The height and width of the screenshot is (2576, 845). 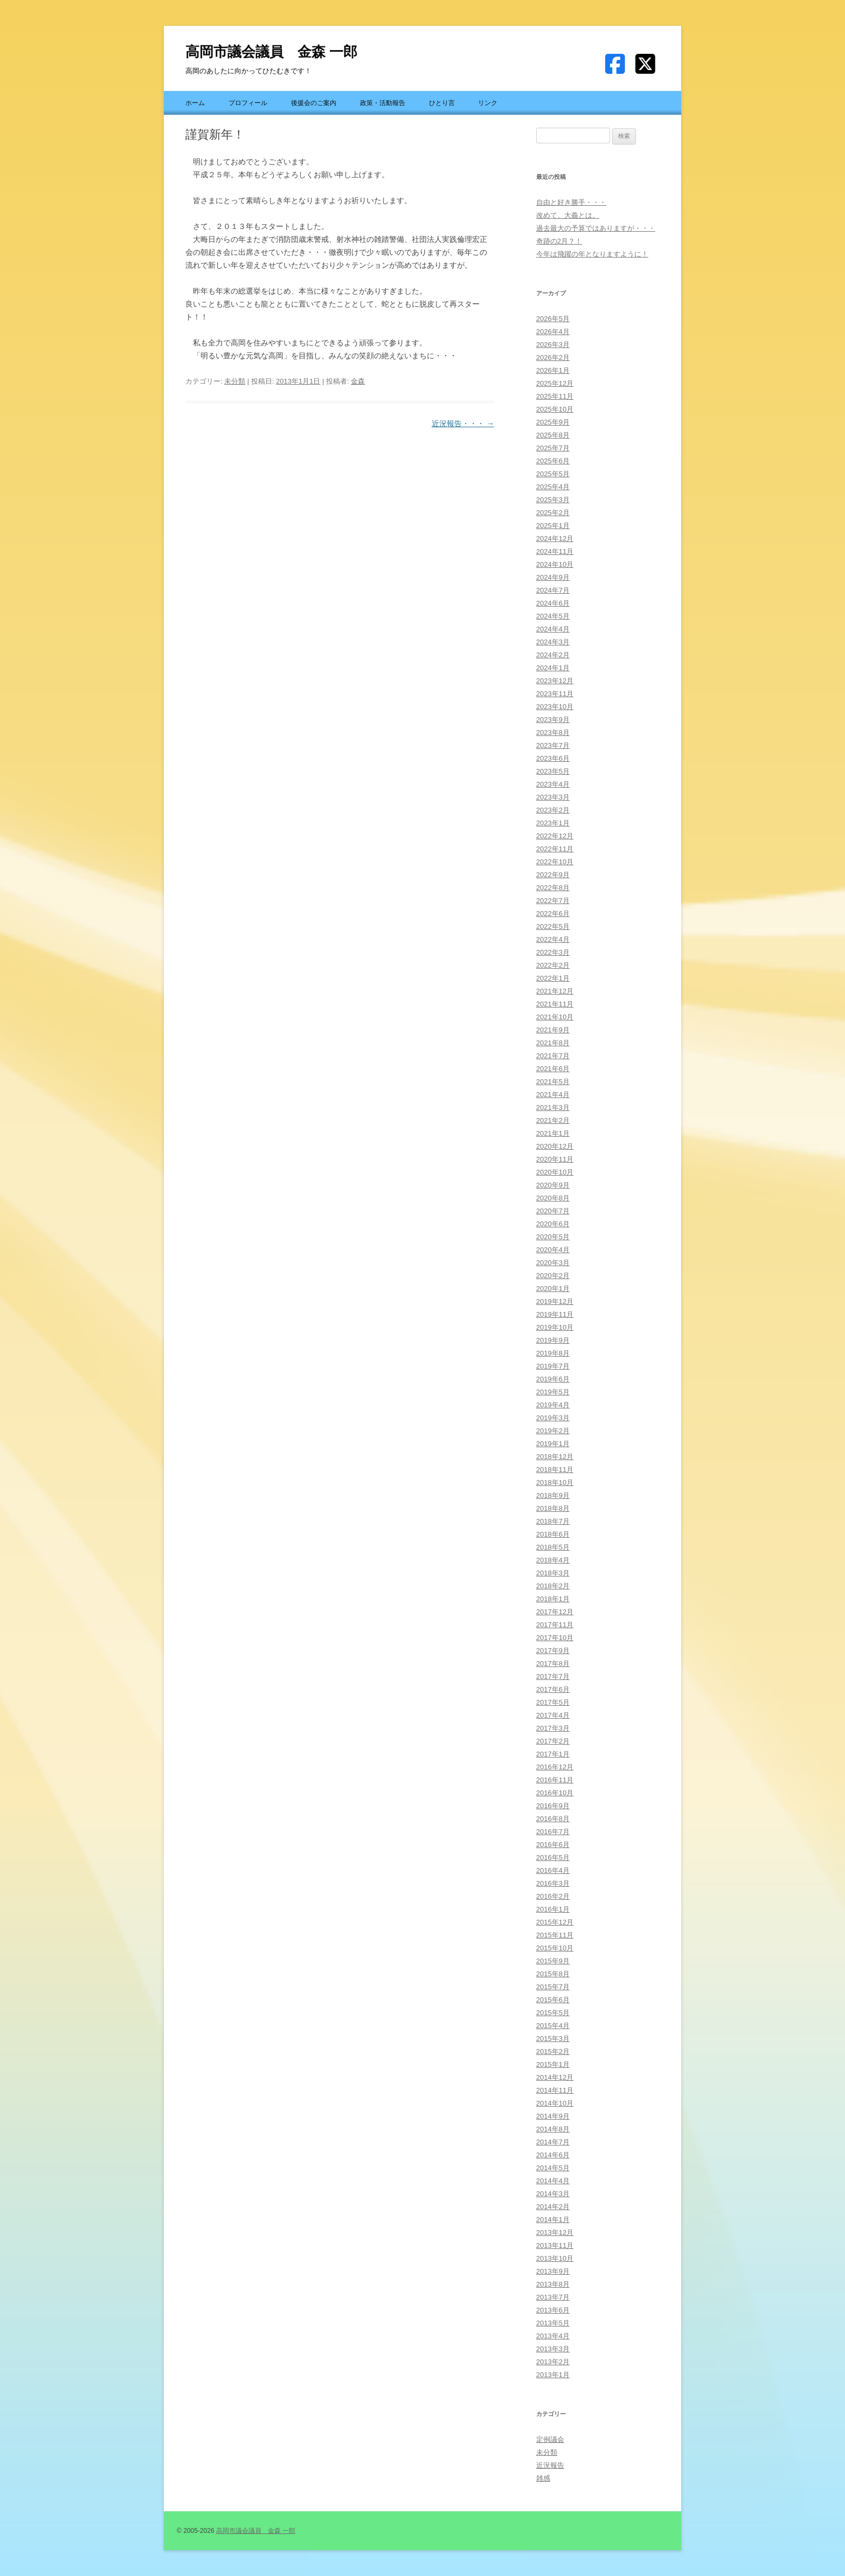 I want to click on 2013年6月, so click(x=553, y=2310).